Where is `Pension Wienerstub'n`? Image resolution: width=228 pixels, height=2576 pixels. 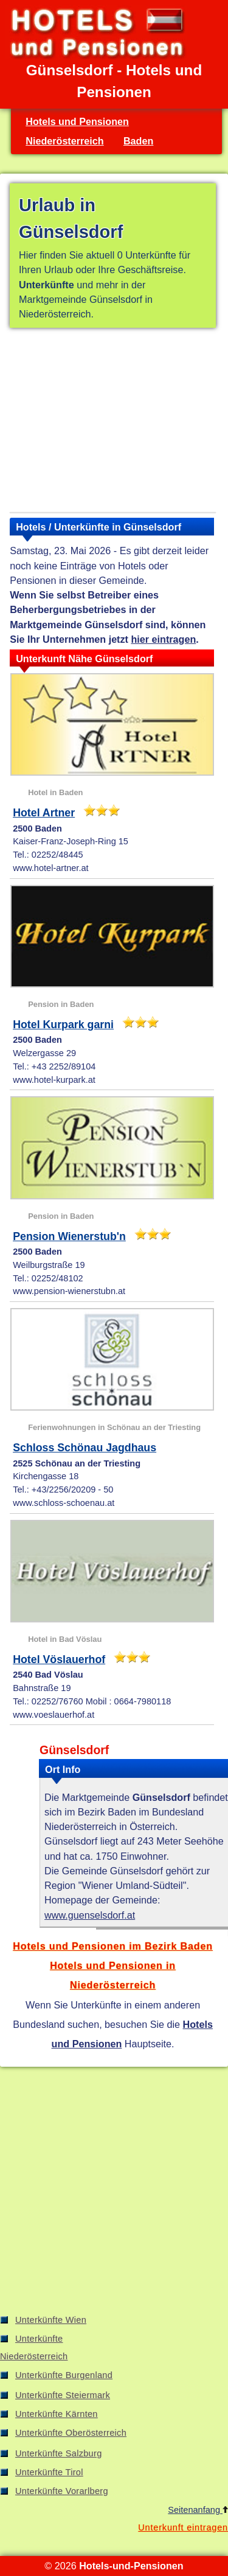
Pension Wienerstub'n is located at coordinates (69, 1236).